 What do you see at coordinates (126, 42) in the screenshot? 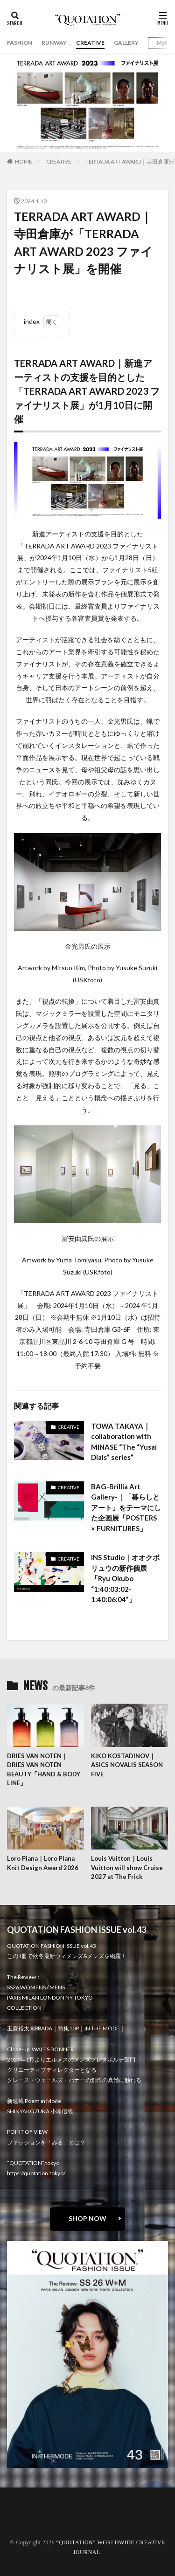
I see `GALLERY` at bounding box center [126, 42].